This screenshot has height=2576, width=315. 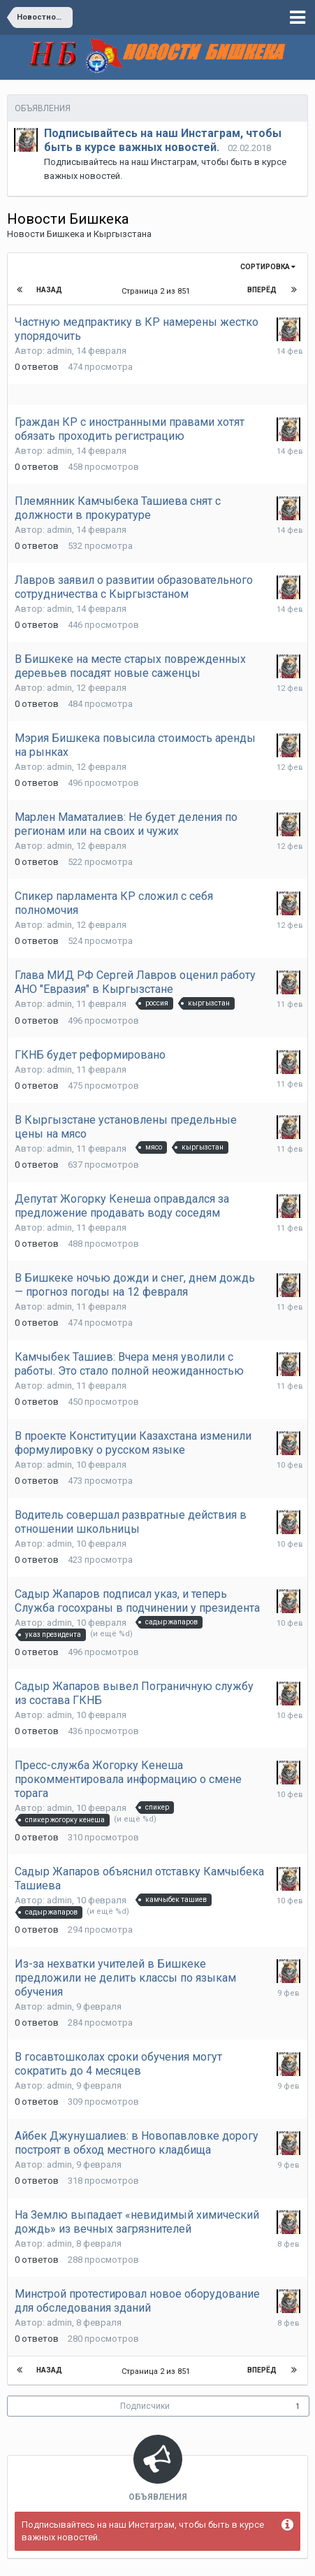 I want to click on admin, so click(x=59, y=350).